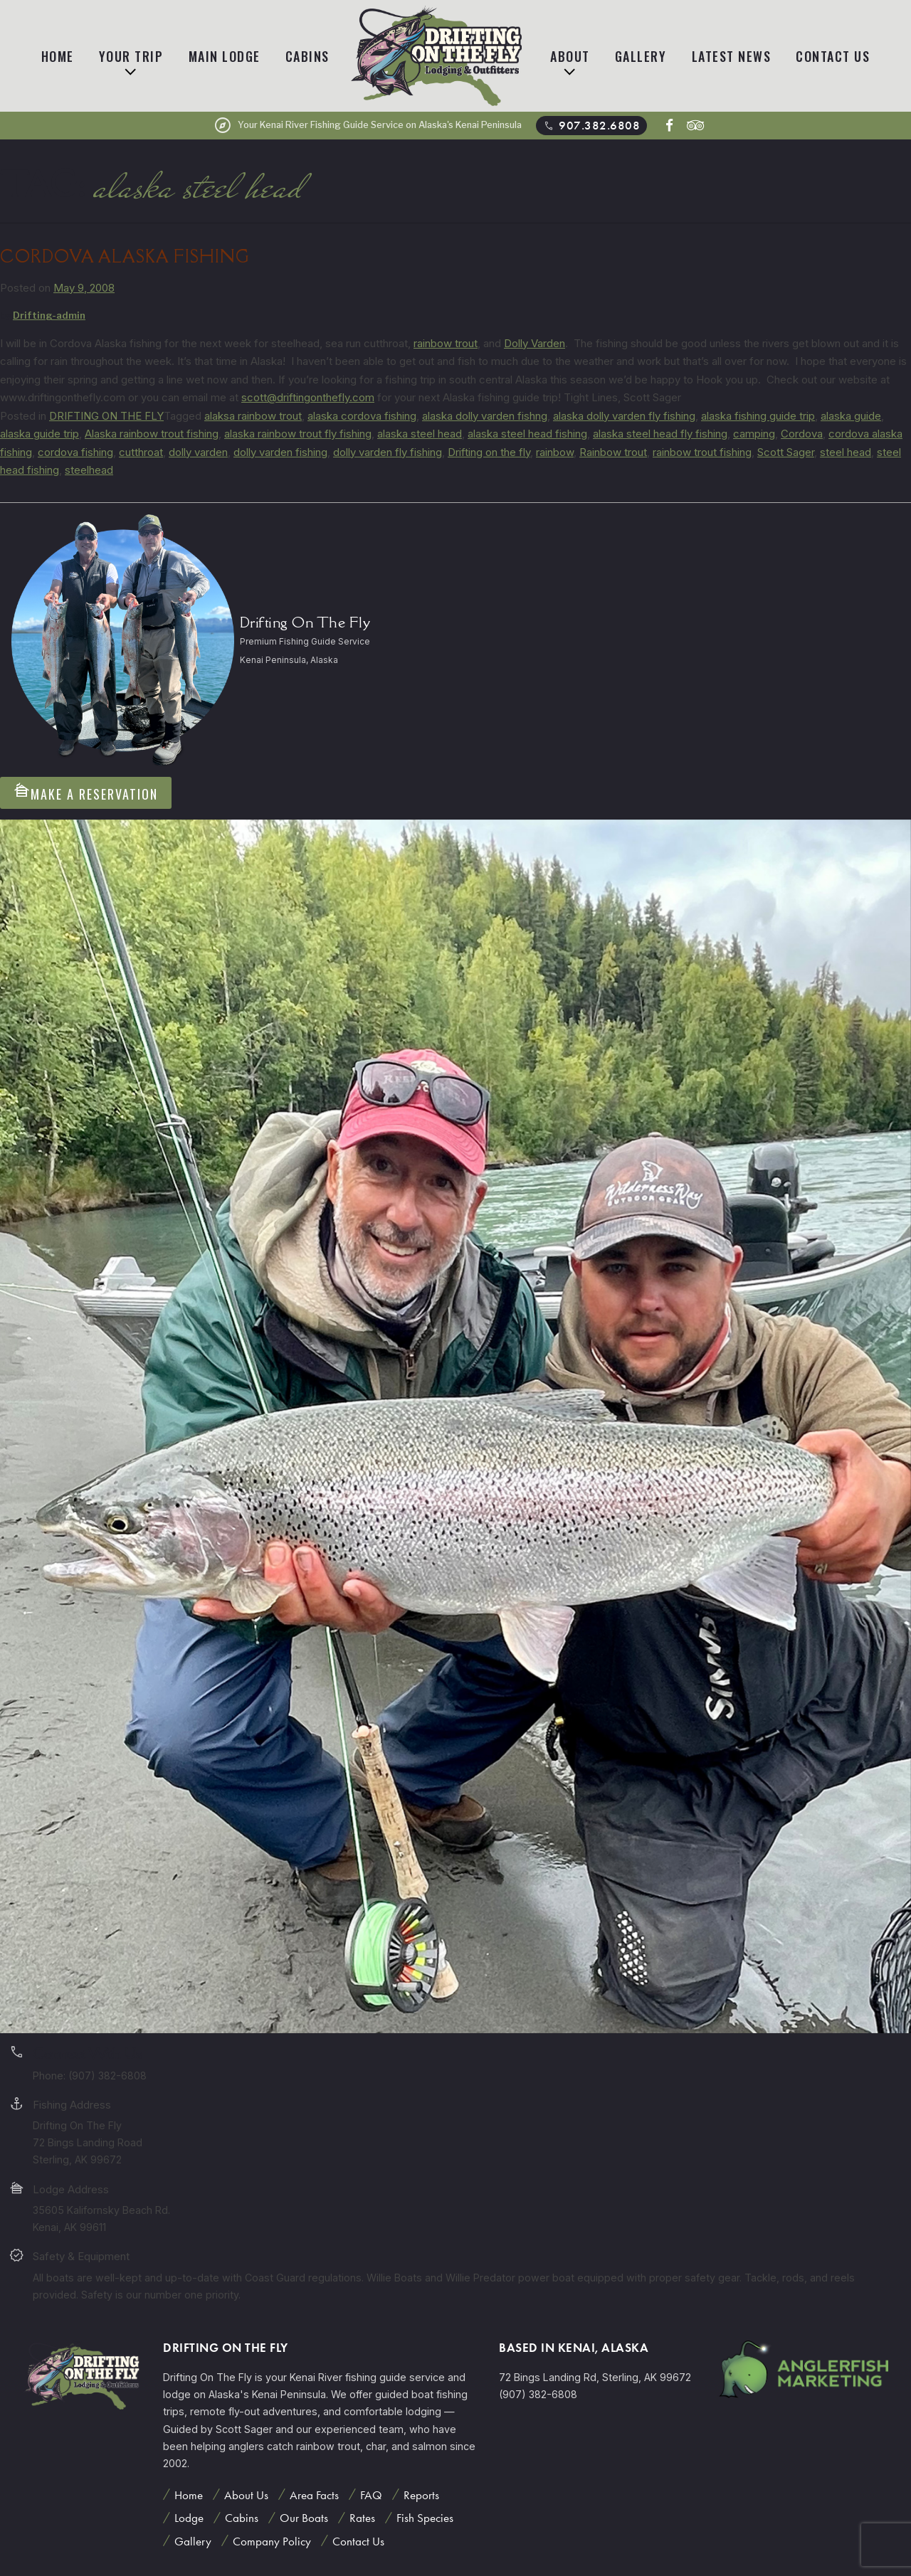  Describe the element at coordinates (307, 56) in the screenshot. I see `Cabins` at that location.